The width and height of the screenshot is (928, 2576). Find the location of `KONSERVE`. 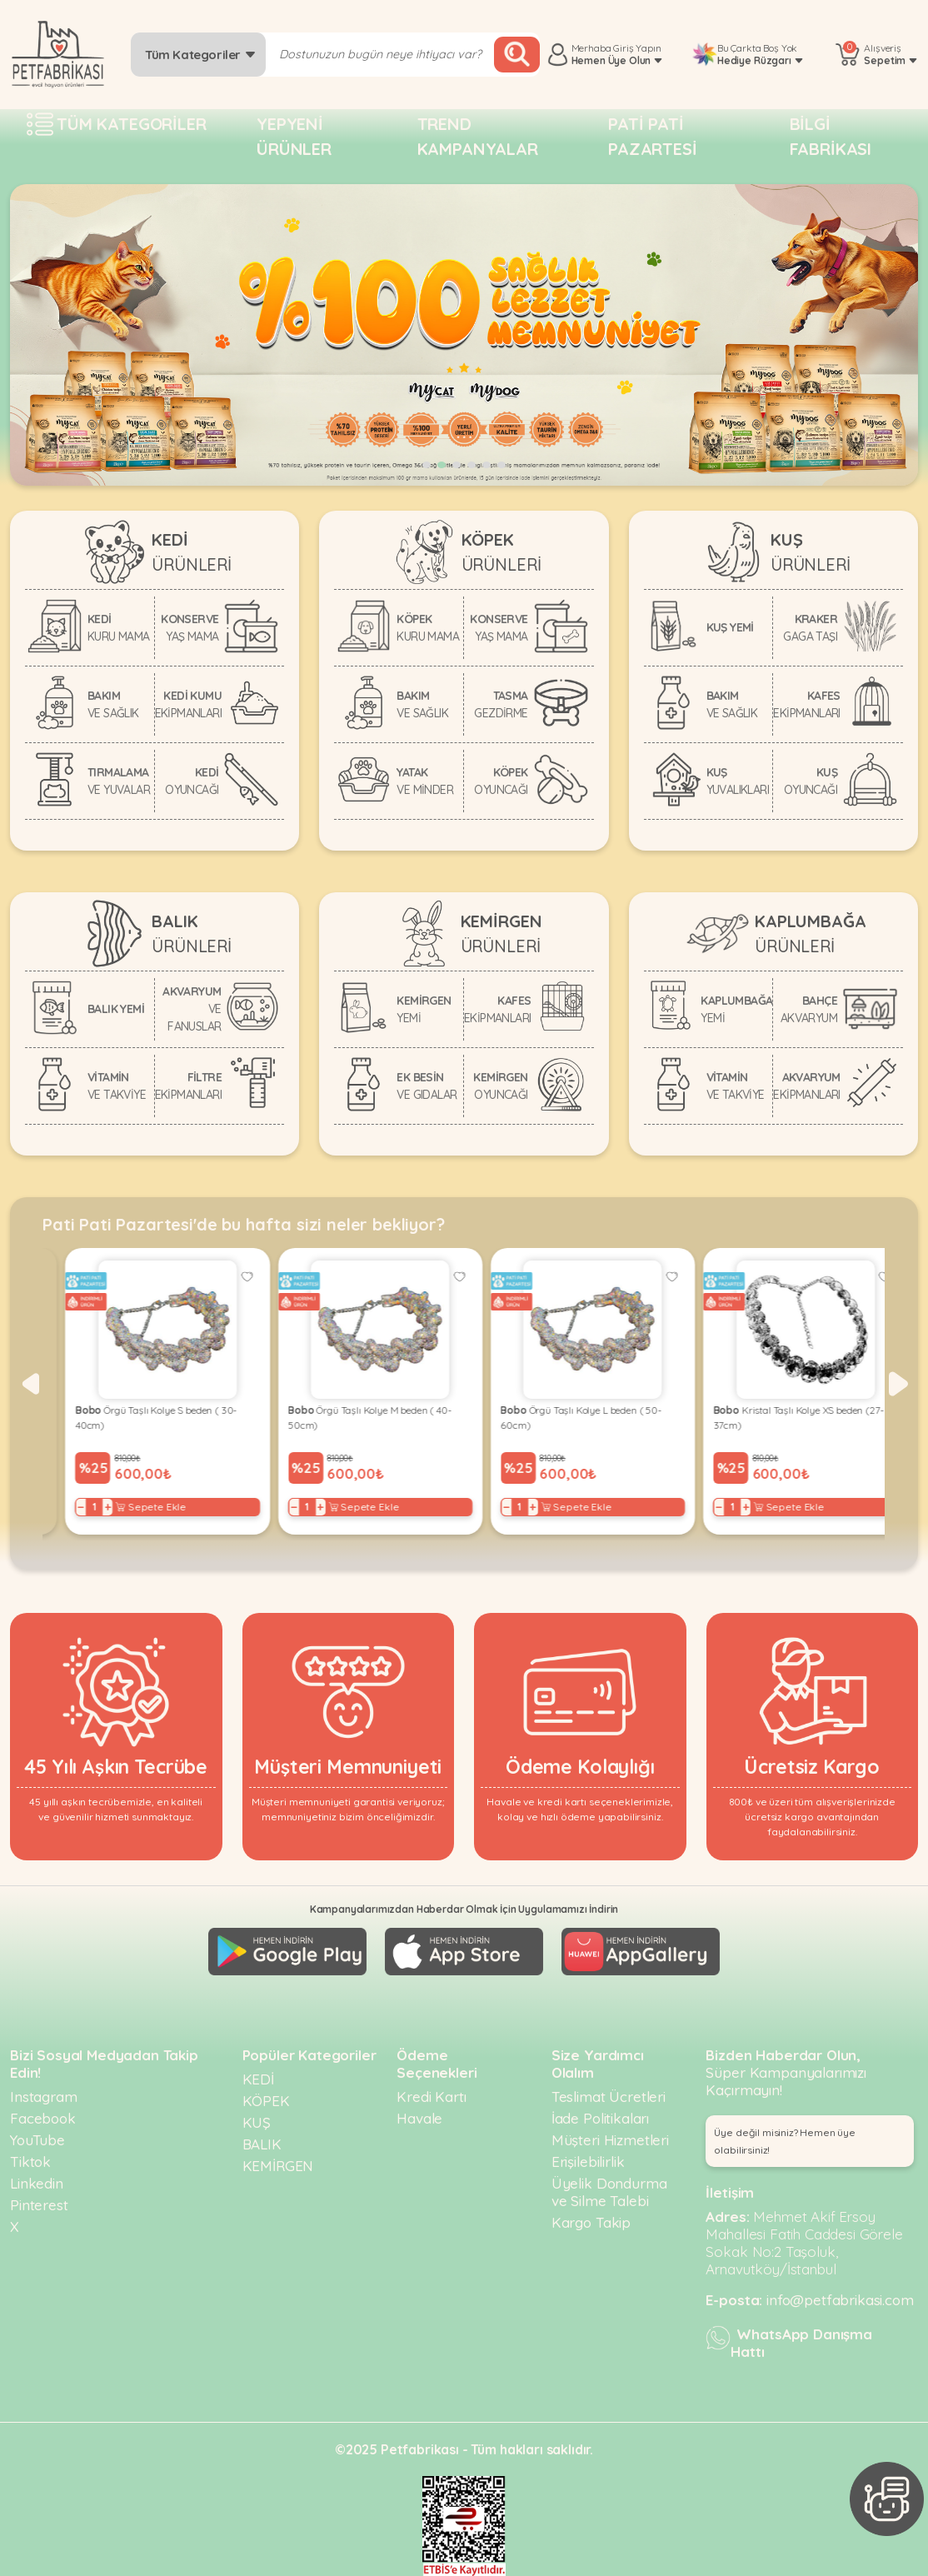

KONSERVE is located at coordinates (189, 628).